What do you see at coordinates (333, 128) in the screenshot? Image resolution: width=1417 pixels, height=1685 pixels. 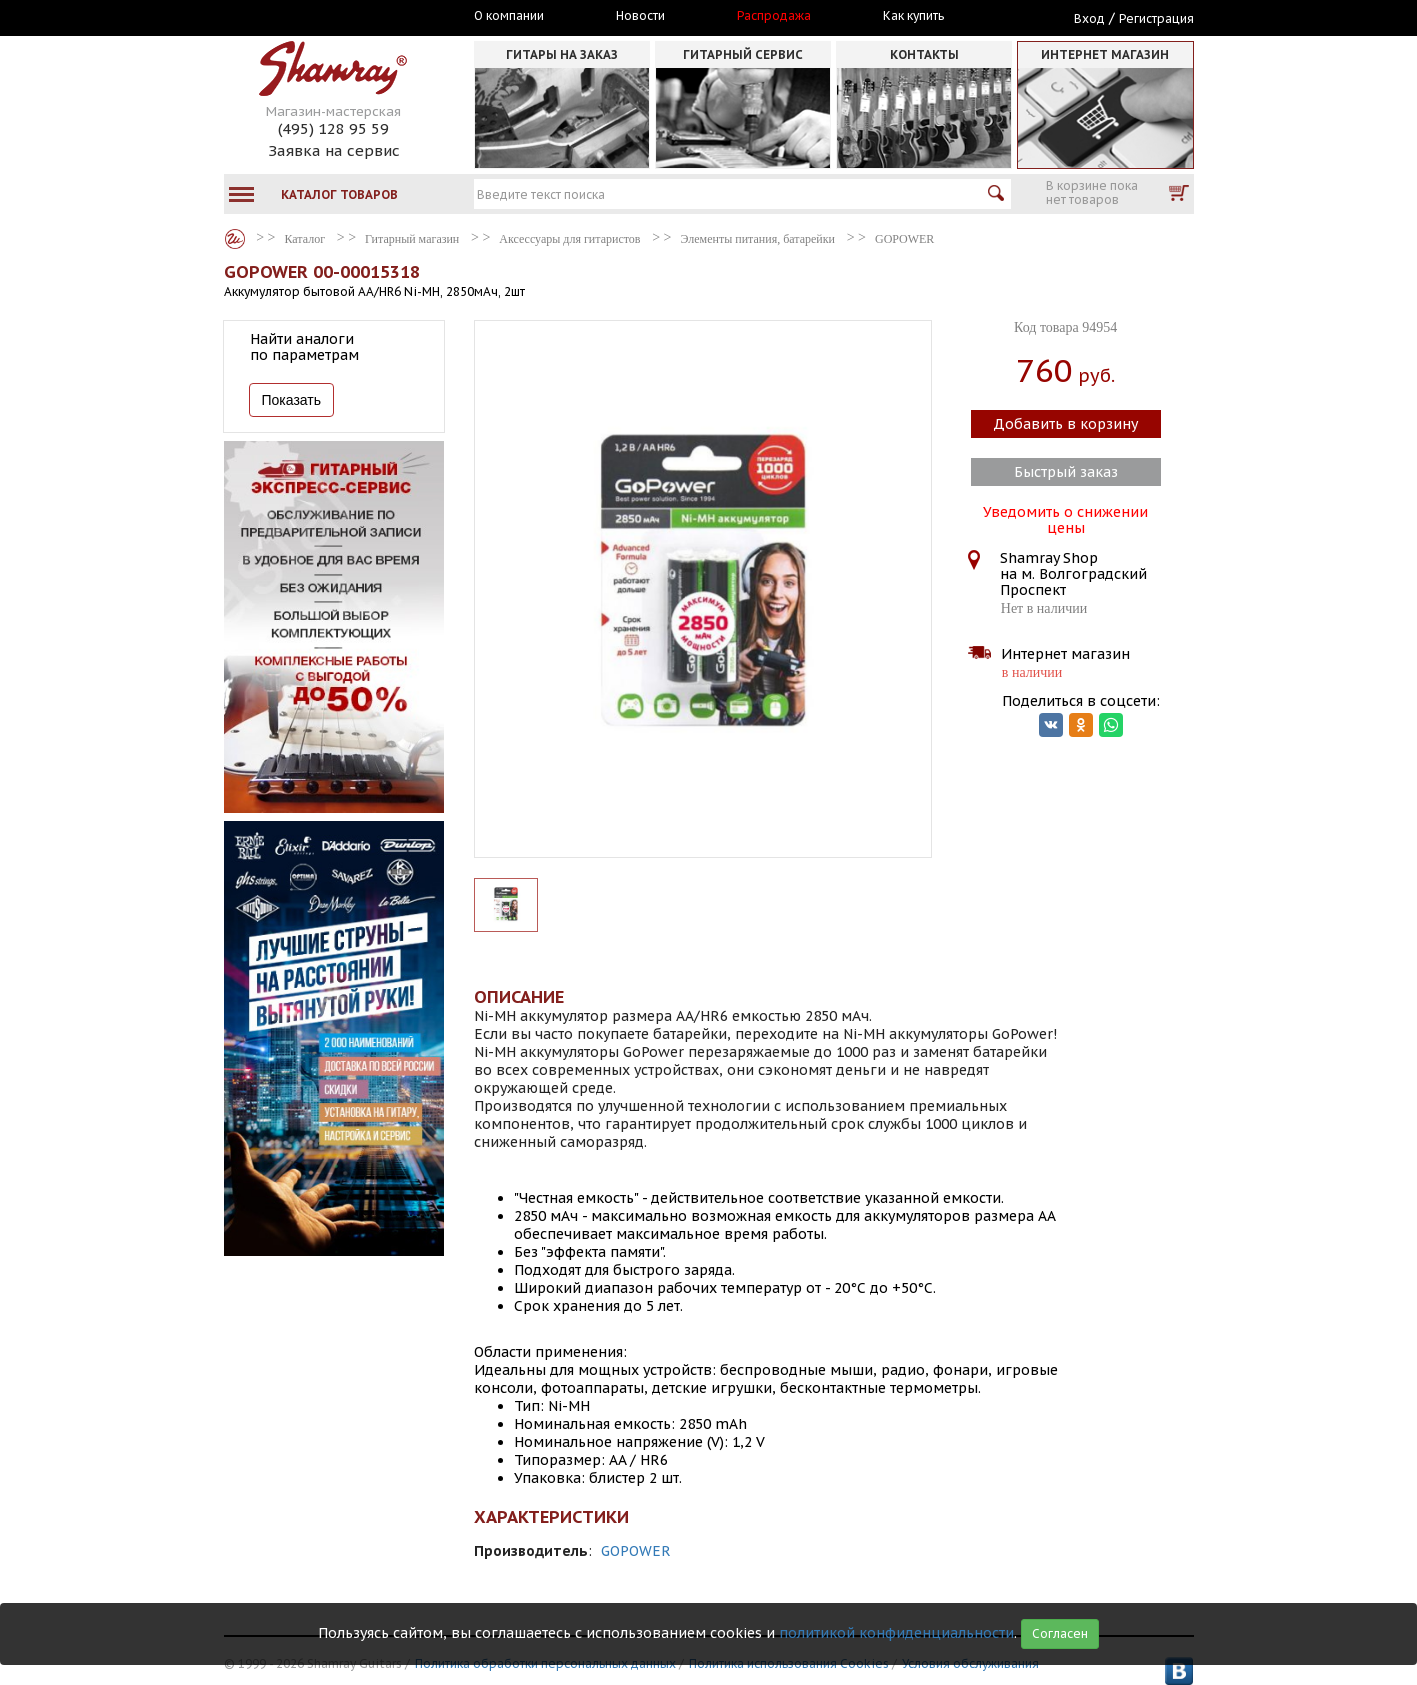 I see `(495) 128 95 59` at bounding box center [333, 128].